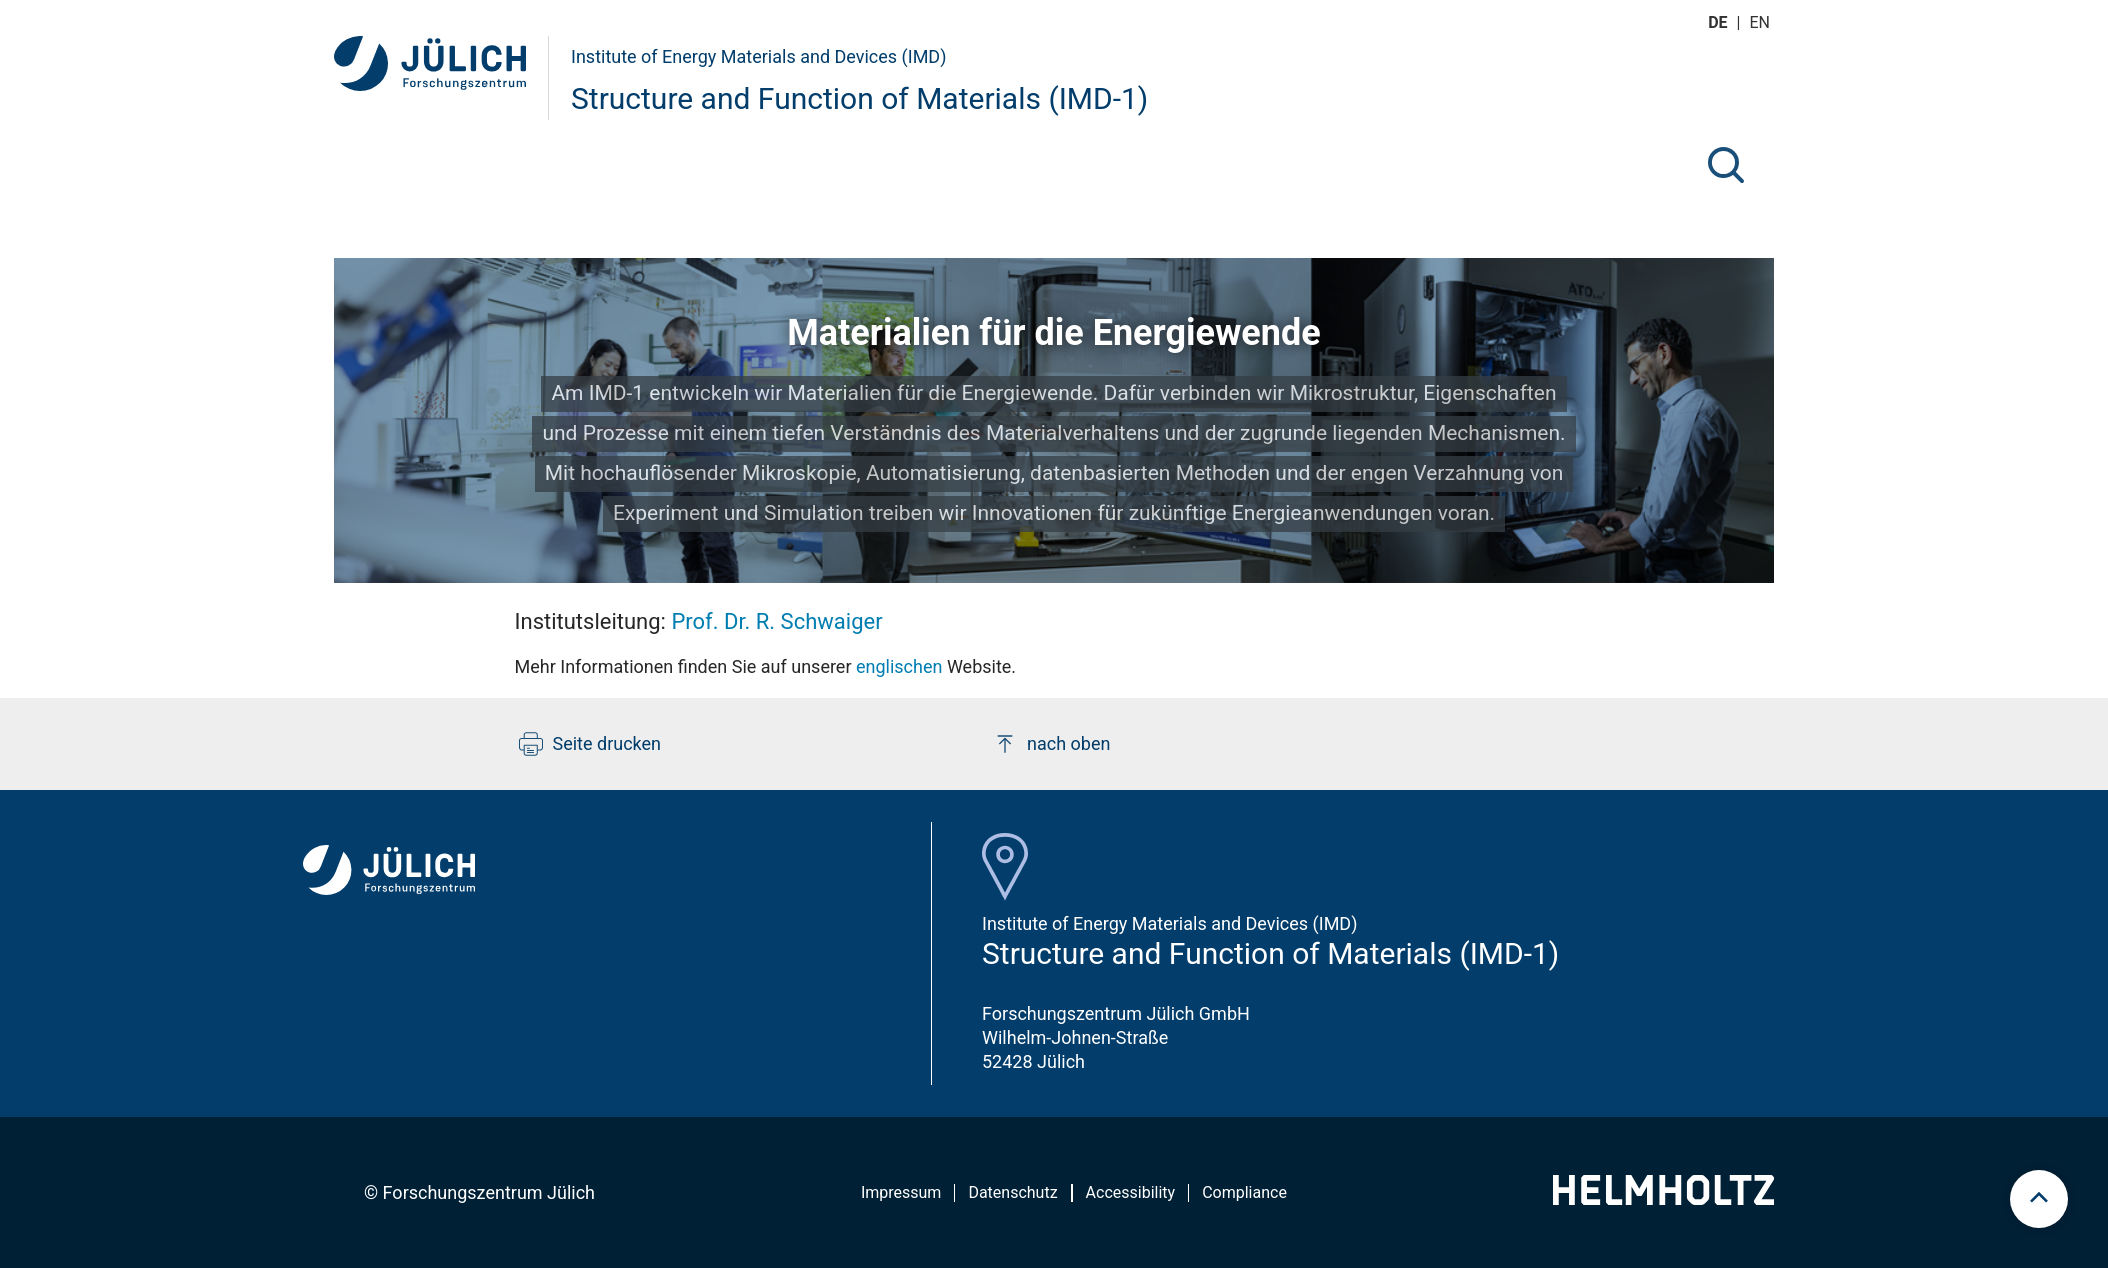  Describe the element at coordinates (1131, 1192) in the screenshot. I see `Accessibility` at that location.